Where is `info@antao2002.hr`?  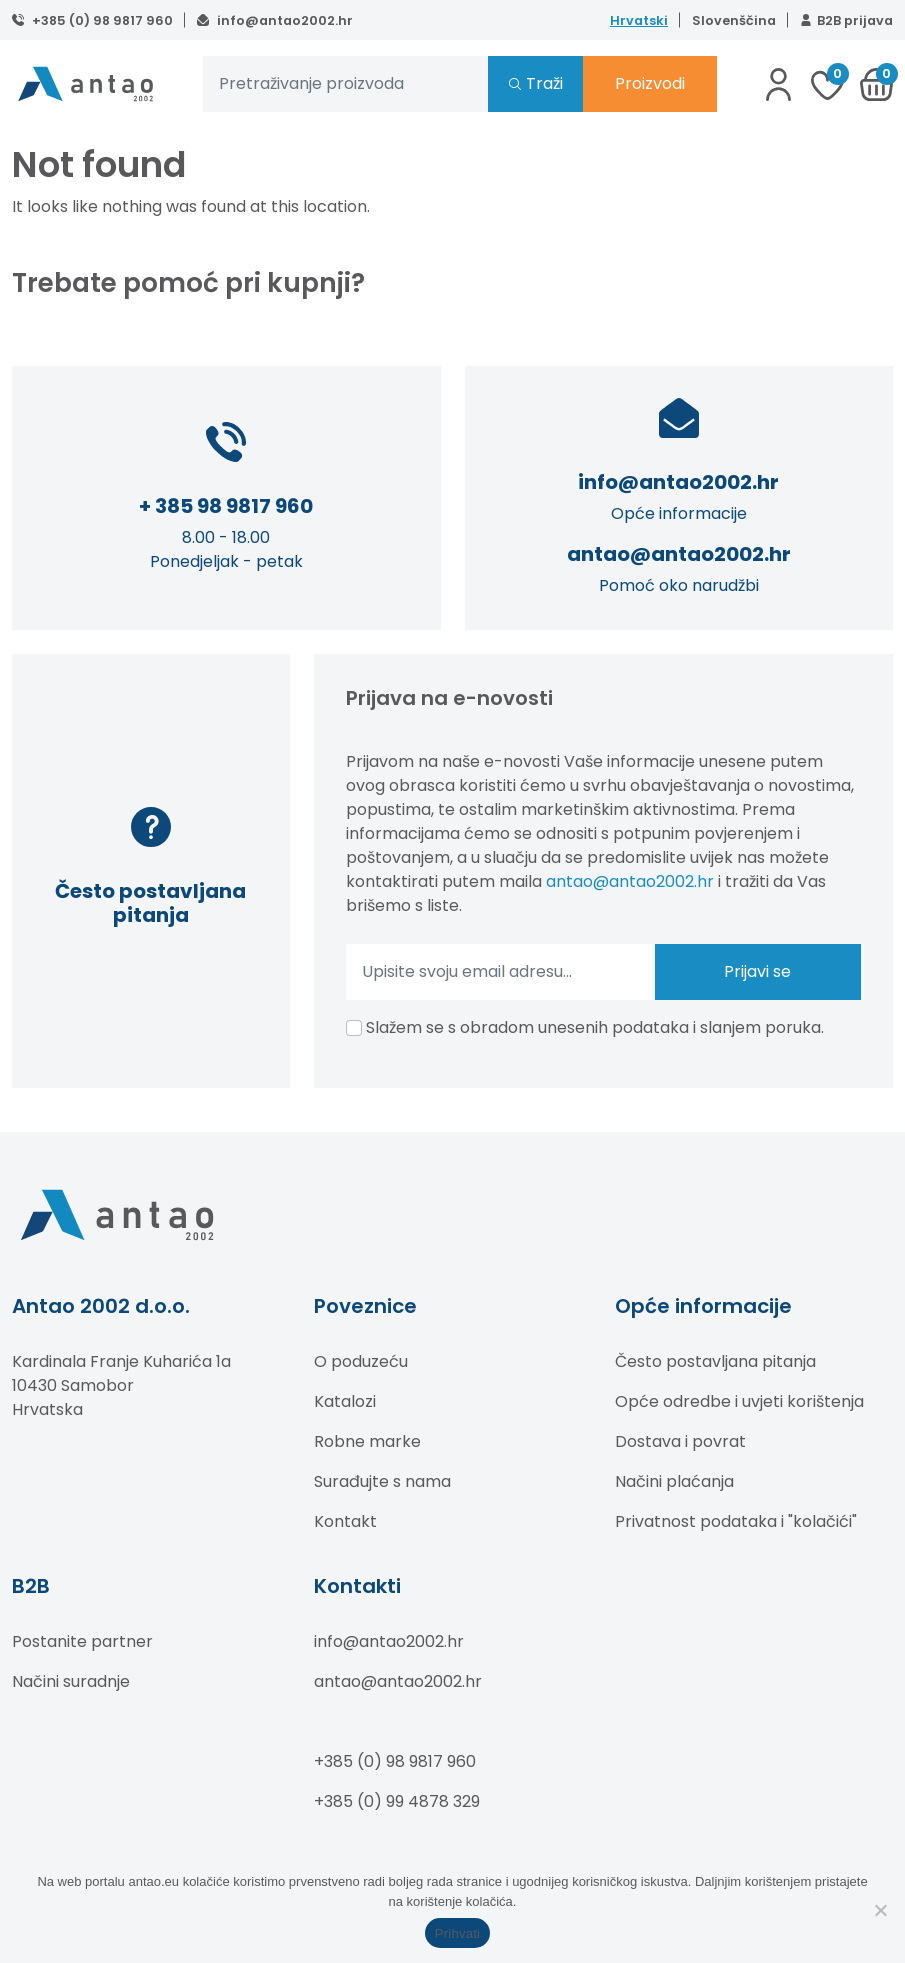 info@antao2002.hr is located at coordinates (283, 20).